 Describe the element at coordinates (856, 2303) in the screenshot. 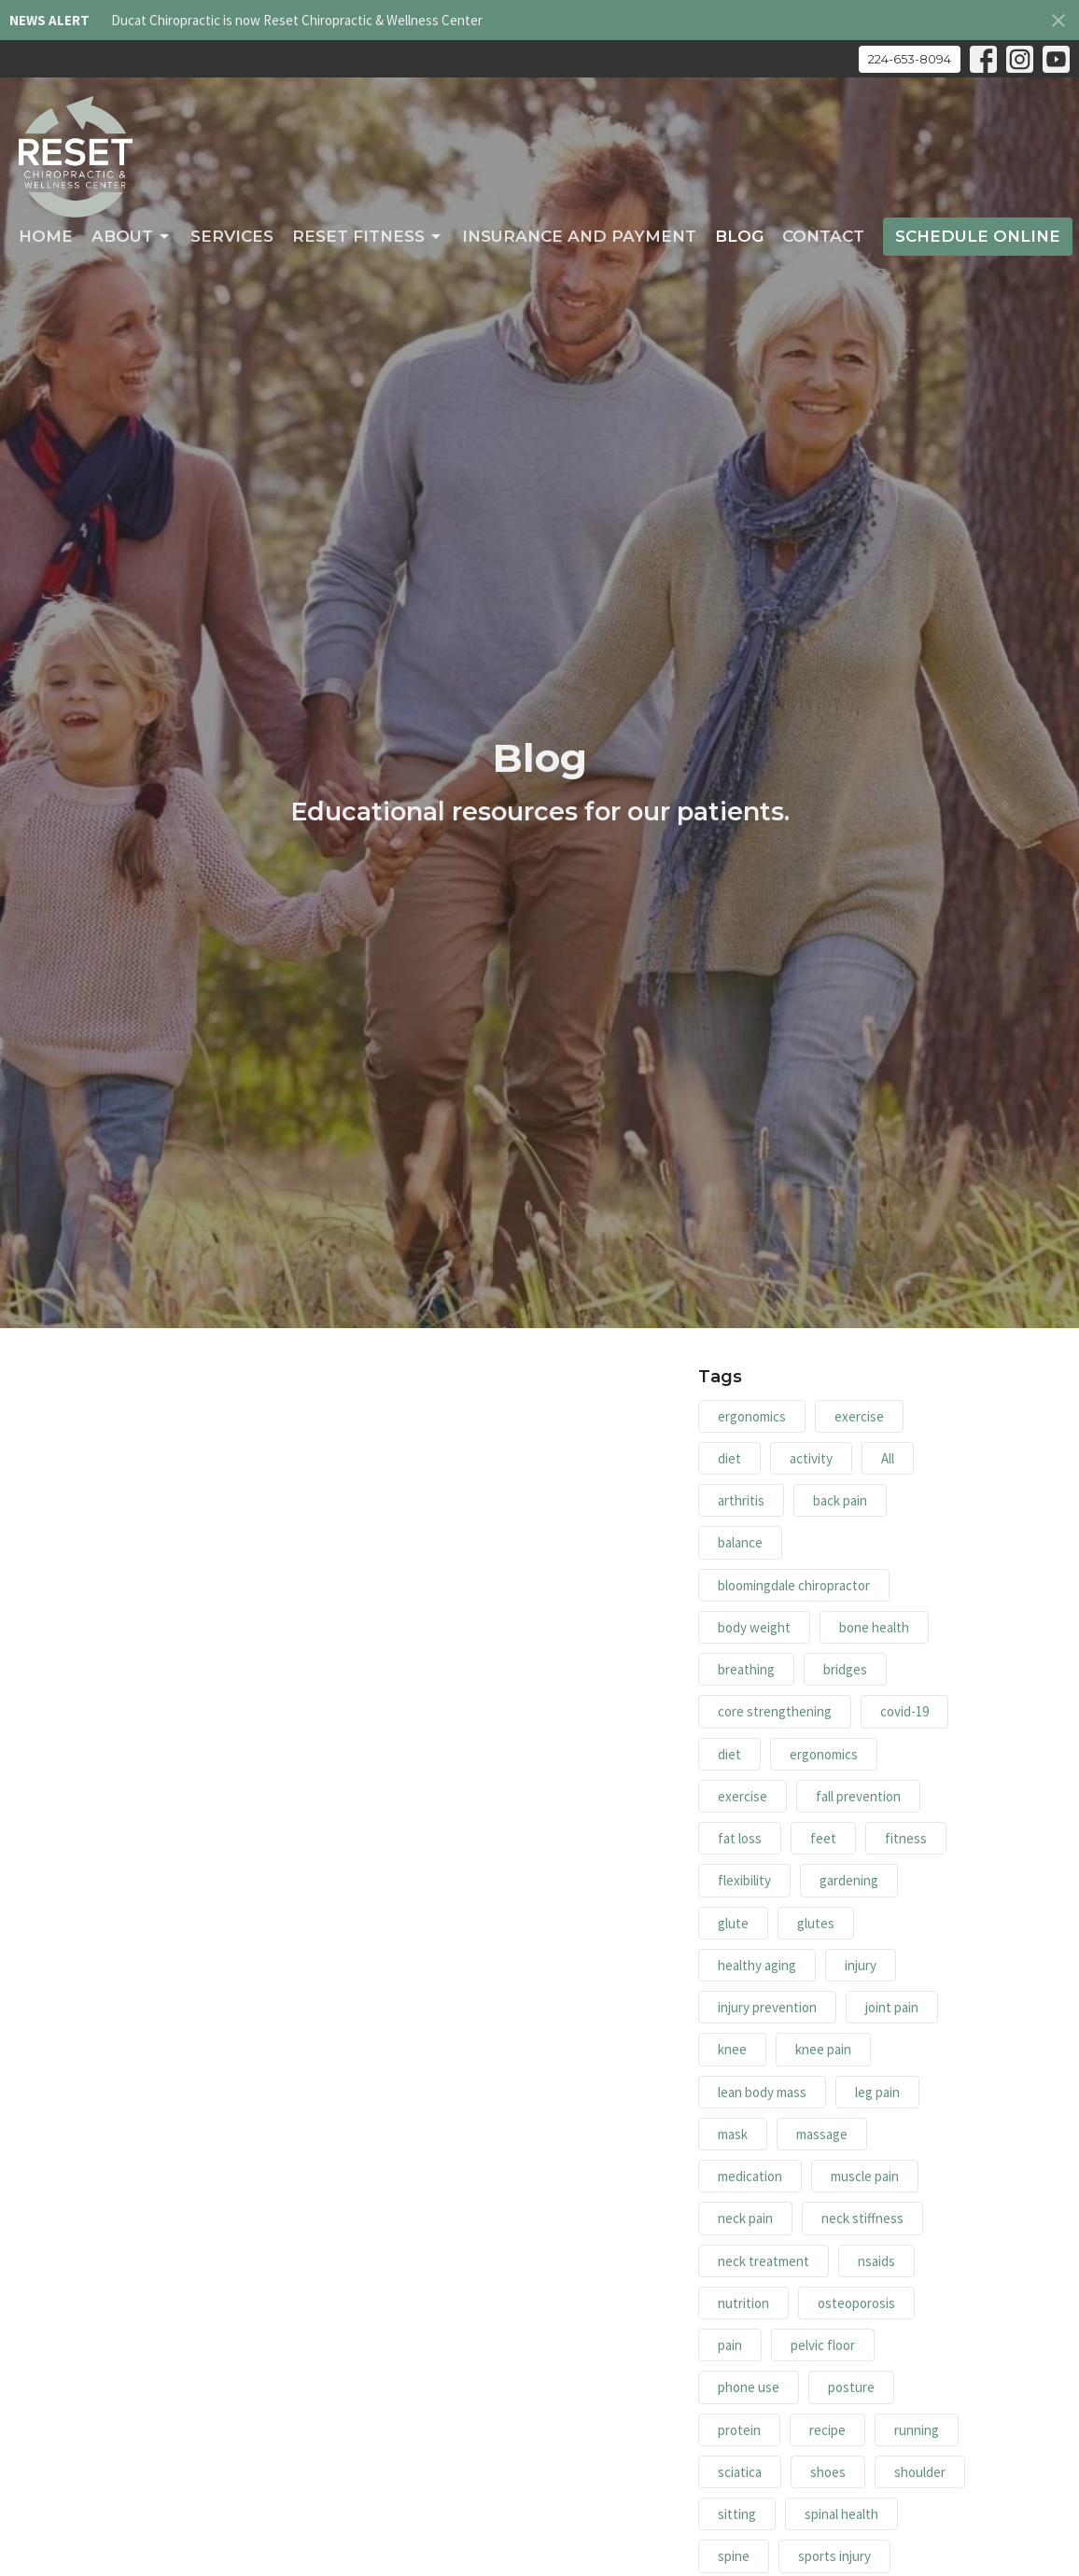

I see `osteoporosis` at that location.